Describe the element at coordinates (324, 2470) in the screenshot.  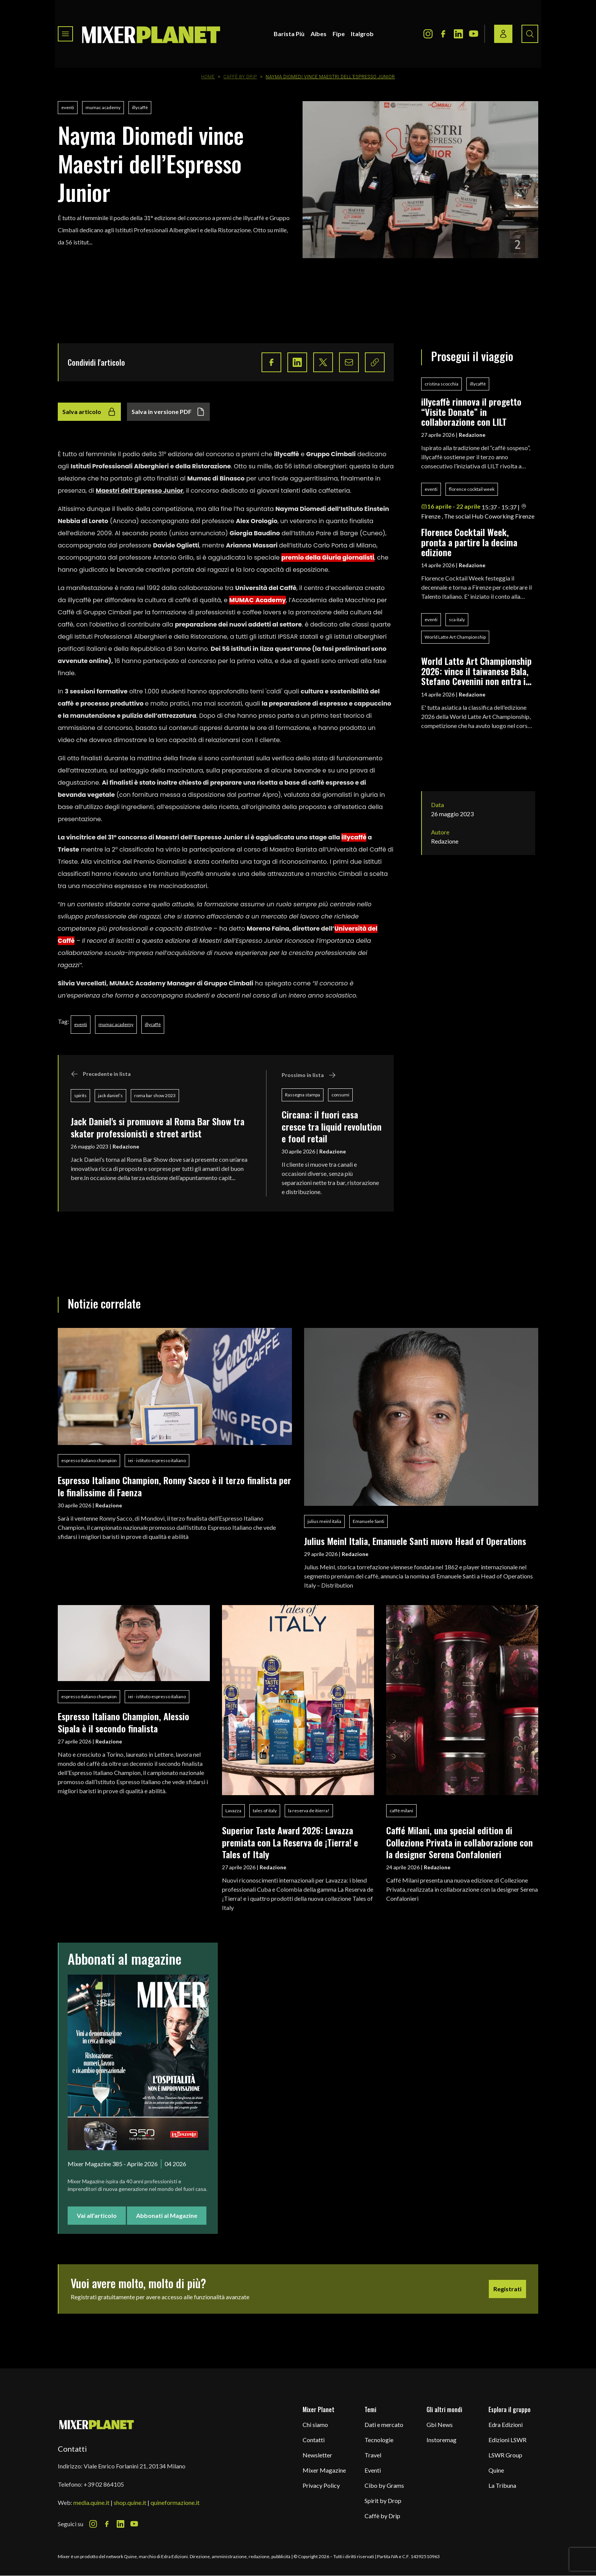
I see `Mixer Magazine` at that location.